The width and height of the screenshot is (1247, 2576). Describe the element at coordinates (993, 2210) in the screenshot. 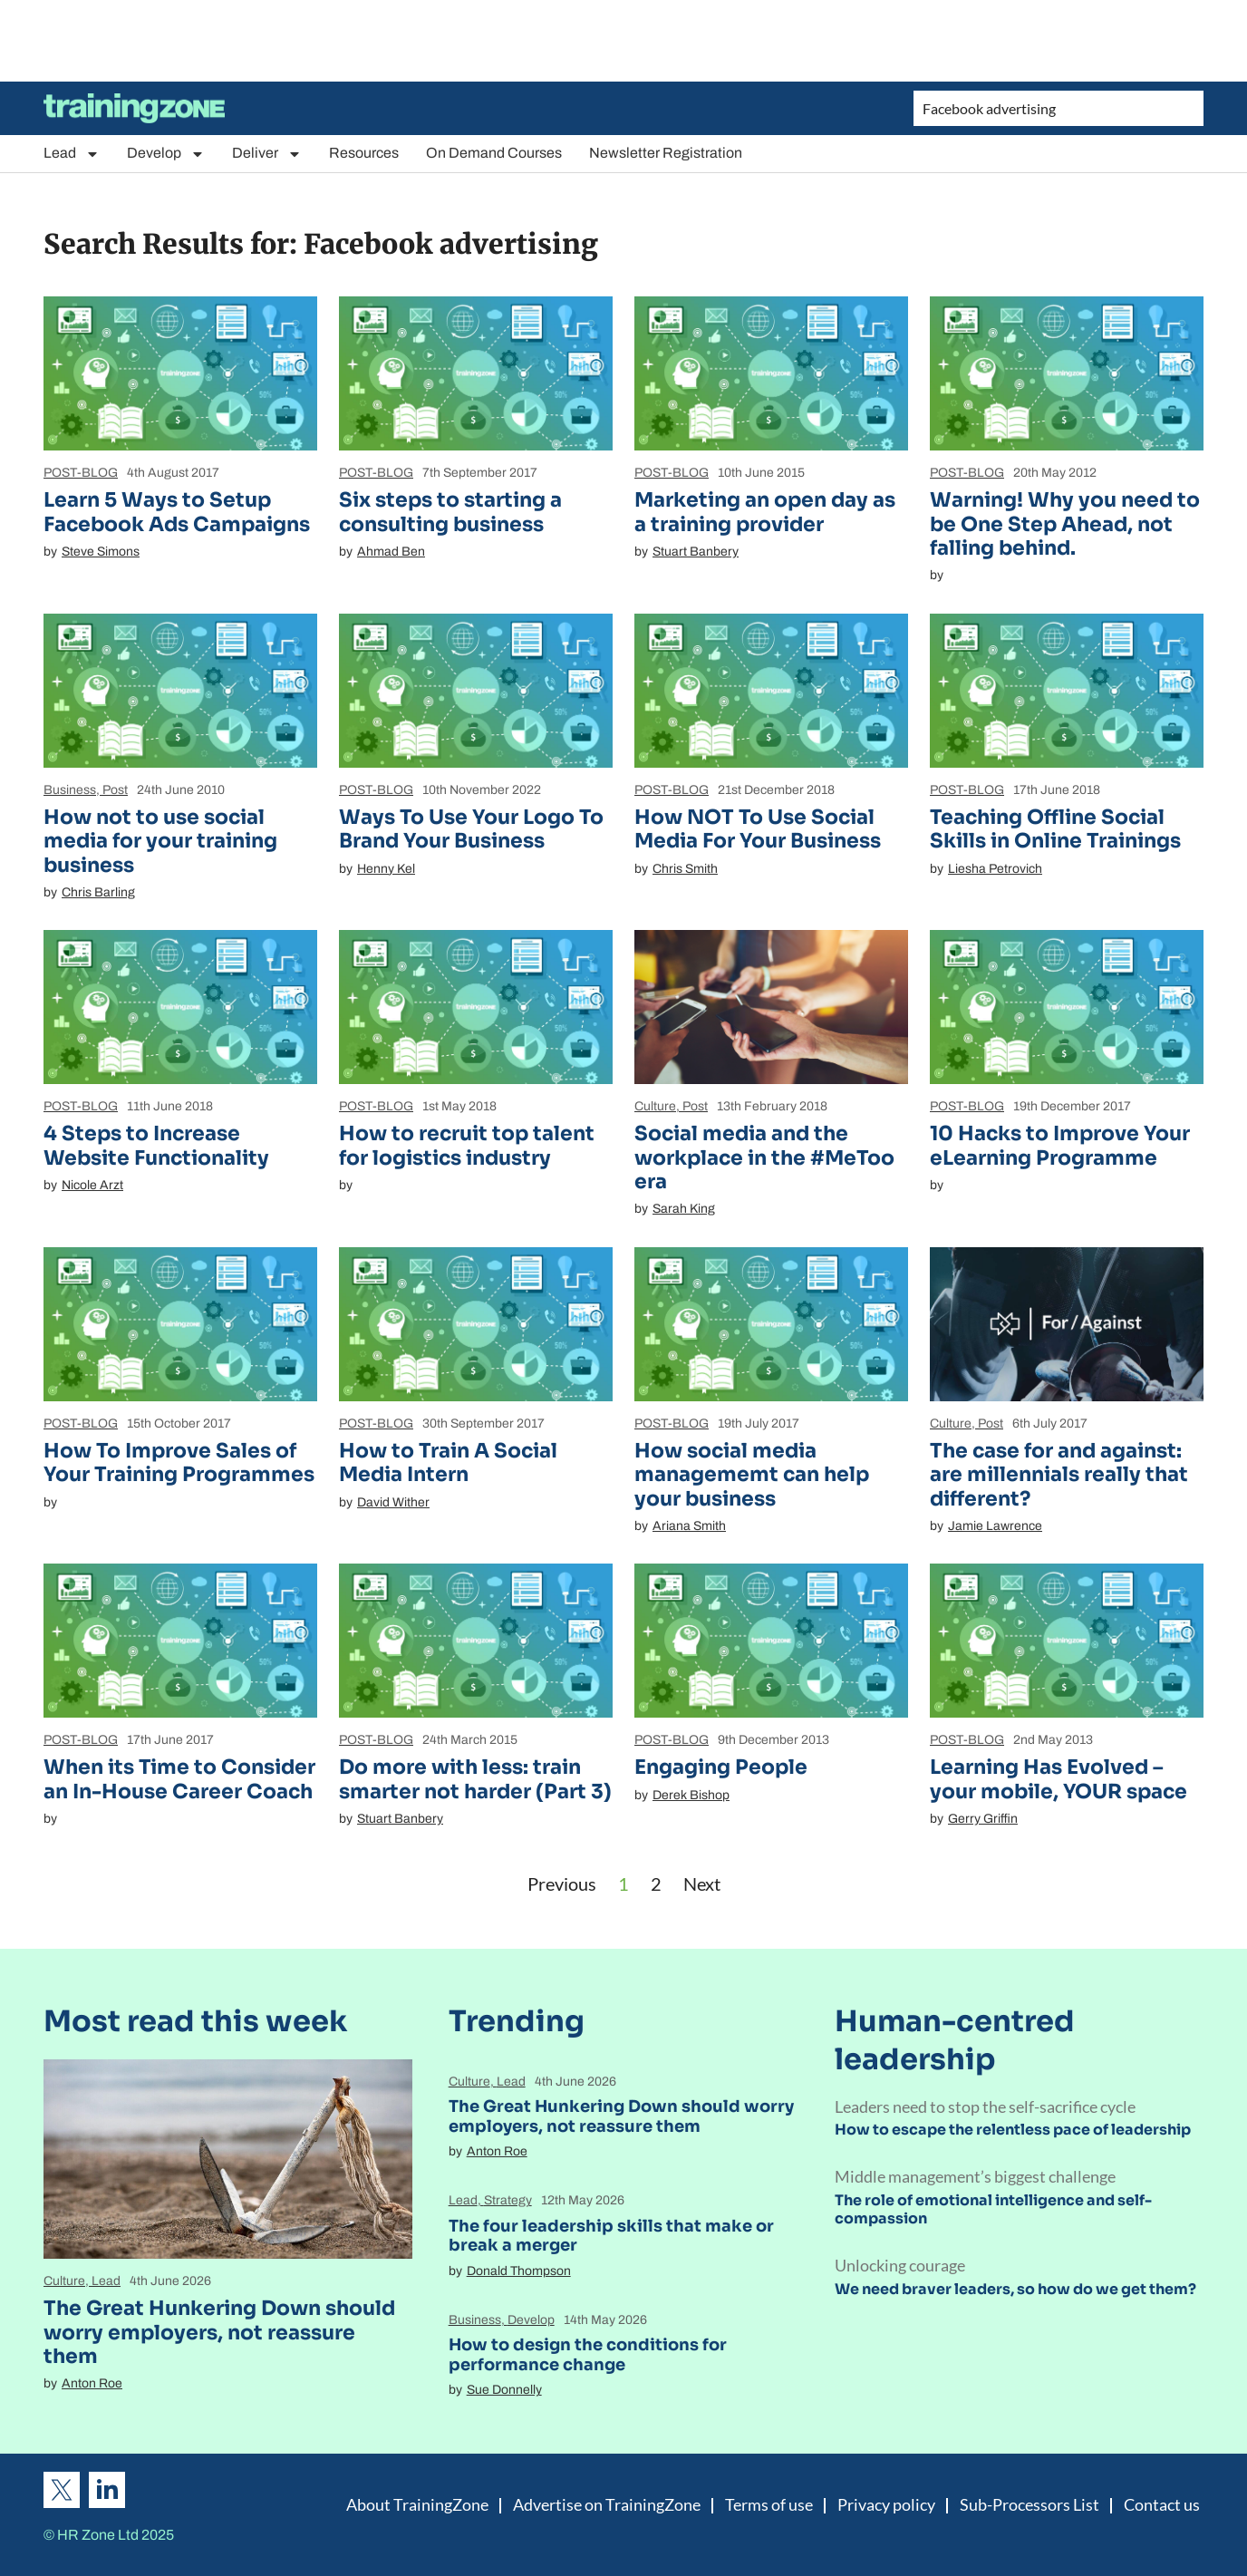

I see `The role of emotional intelligence and self-compassion` at that location.